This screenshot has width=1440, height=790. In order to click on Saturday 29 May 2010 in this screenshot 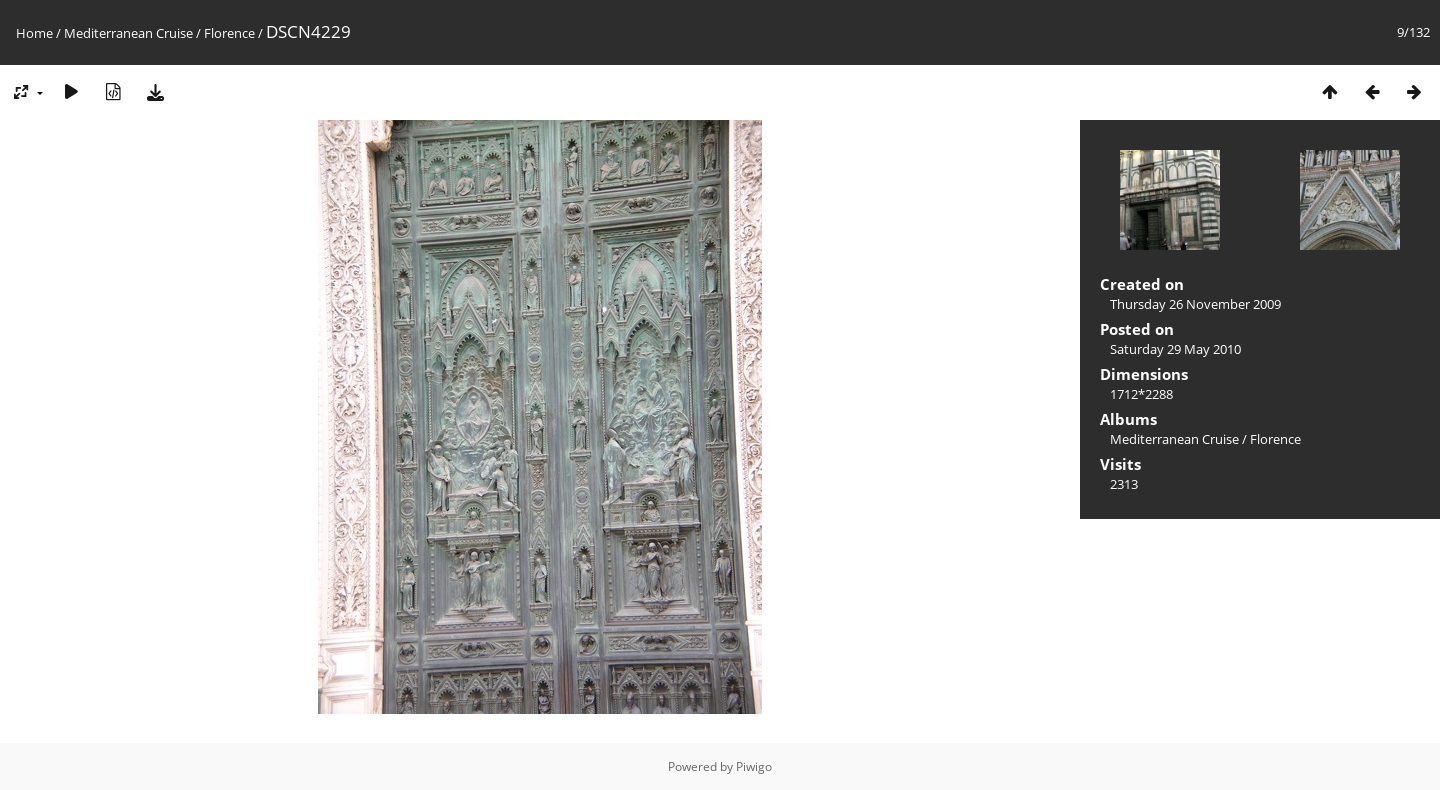, I will do `click(1175, 349)`.